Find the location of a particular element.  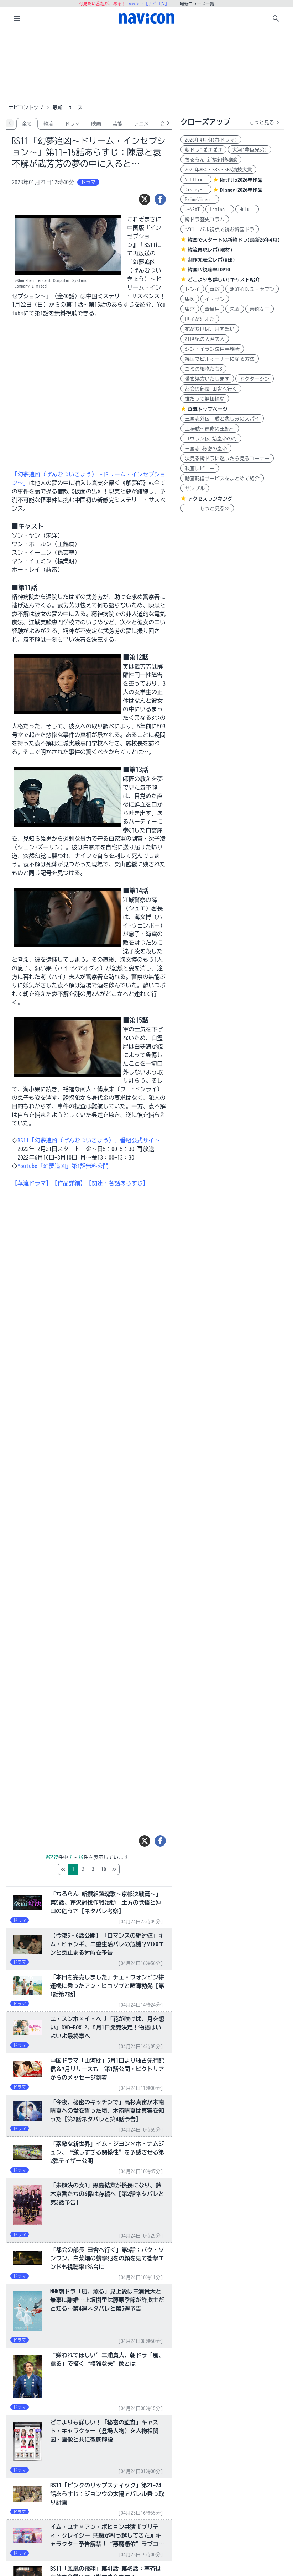

イ・サン is located at coordinates (215, 299).